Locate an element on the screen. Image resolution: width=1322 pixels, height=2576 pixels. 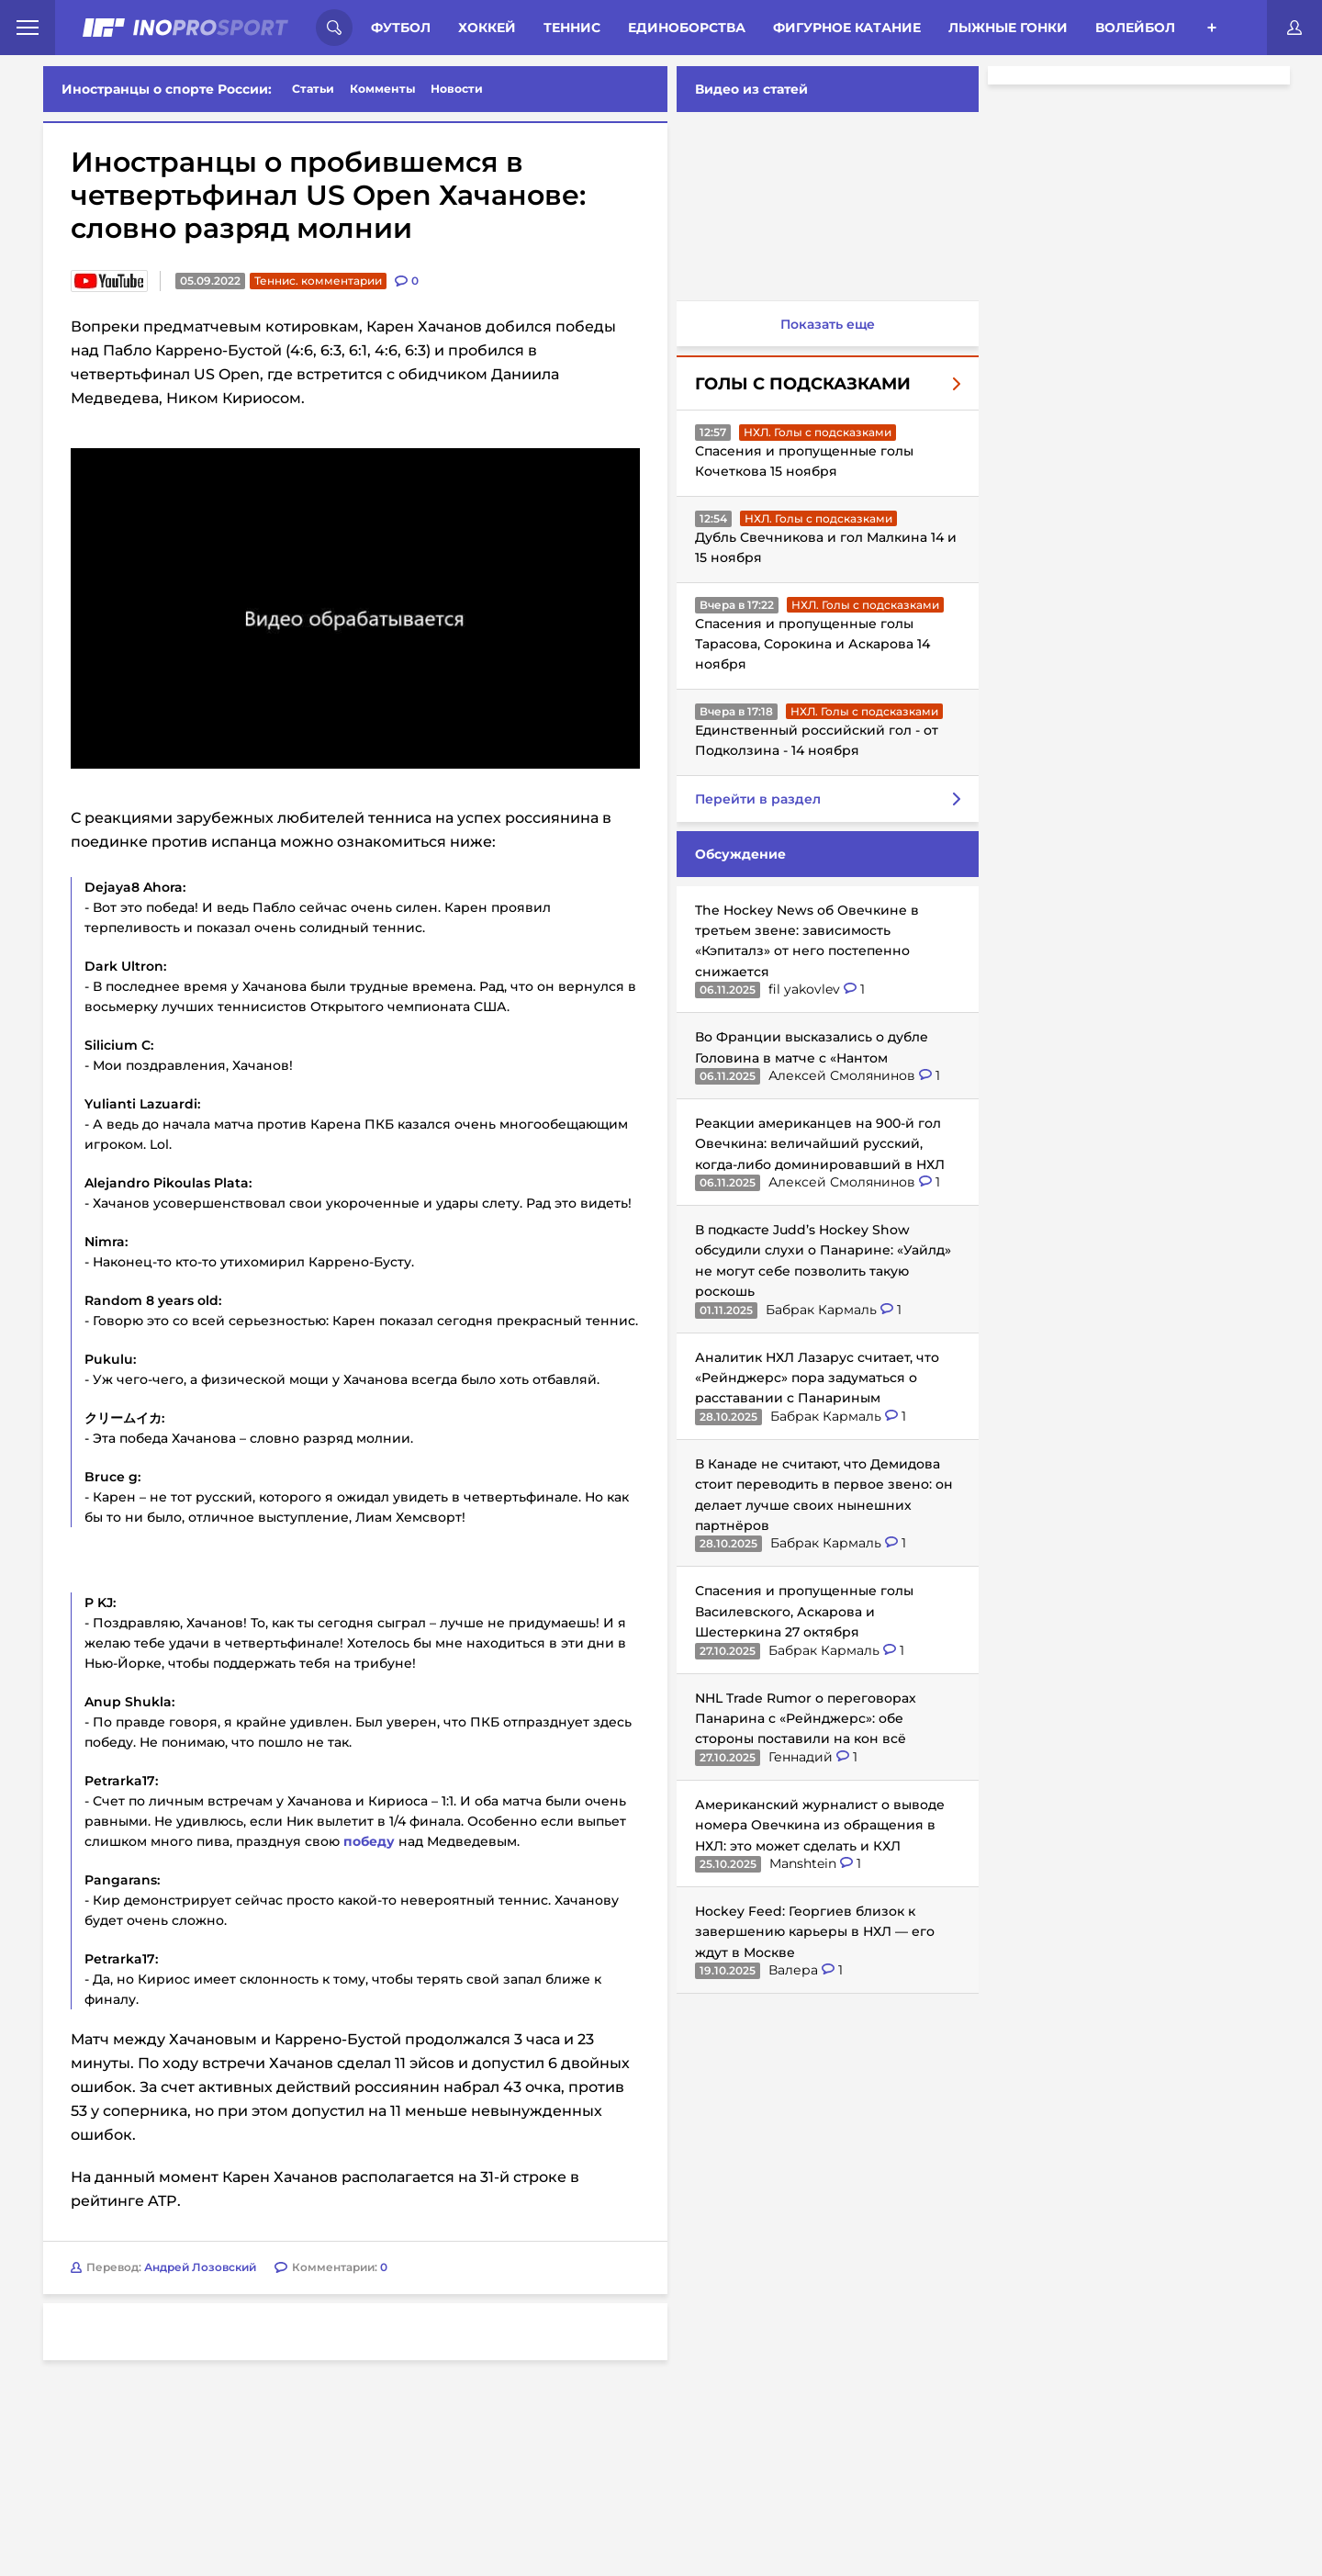
NHL Trade Rumor о переговорах Панарина с «Рейнджерс»: обе стороны поставили на кон всё is located at coordinates (802, 1719).